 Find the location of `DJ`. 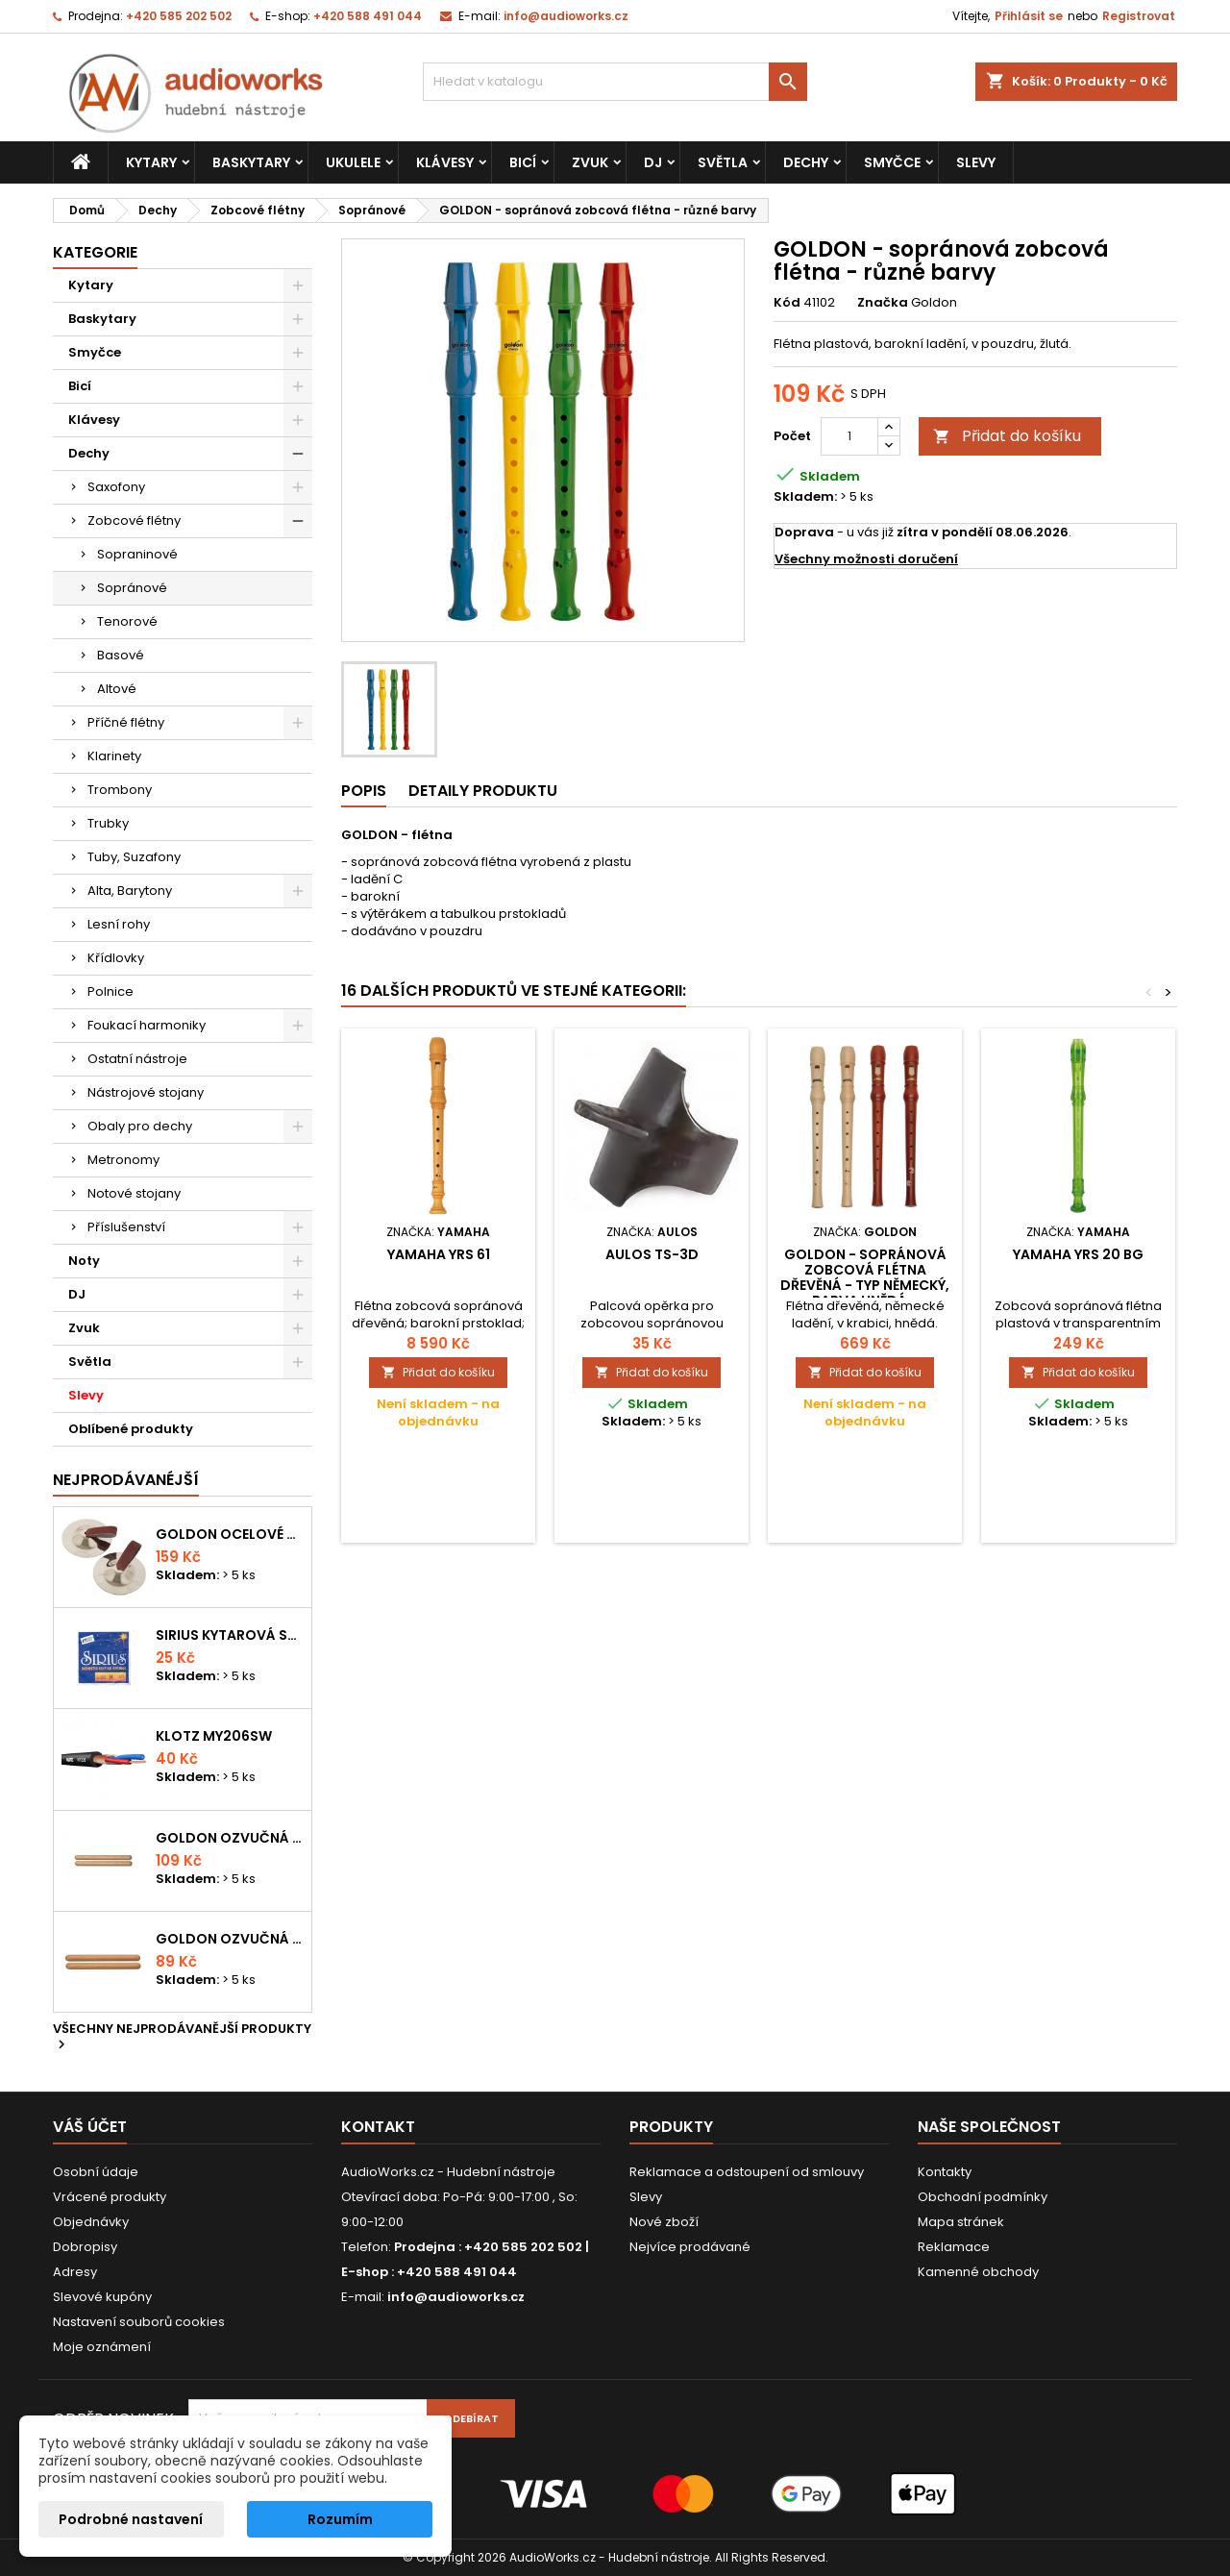

DJ is located at coordinates (653, 162).